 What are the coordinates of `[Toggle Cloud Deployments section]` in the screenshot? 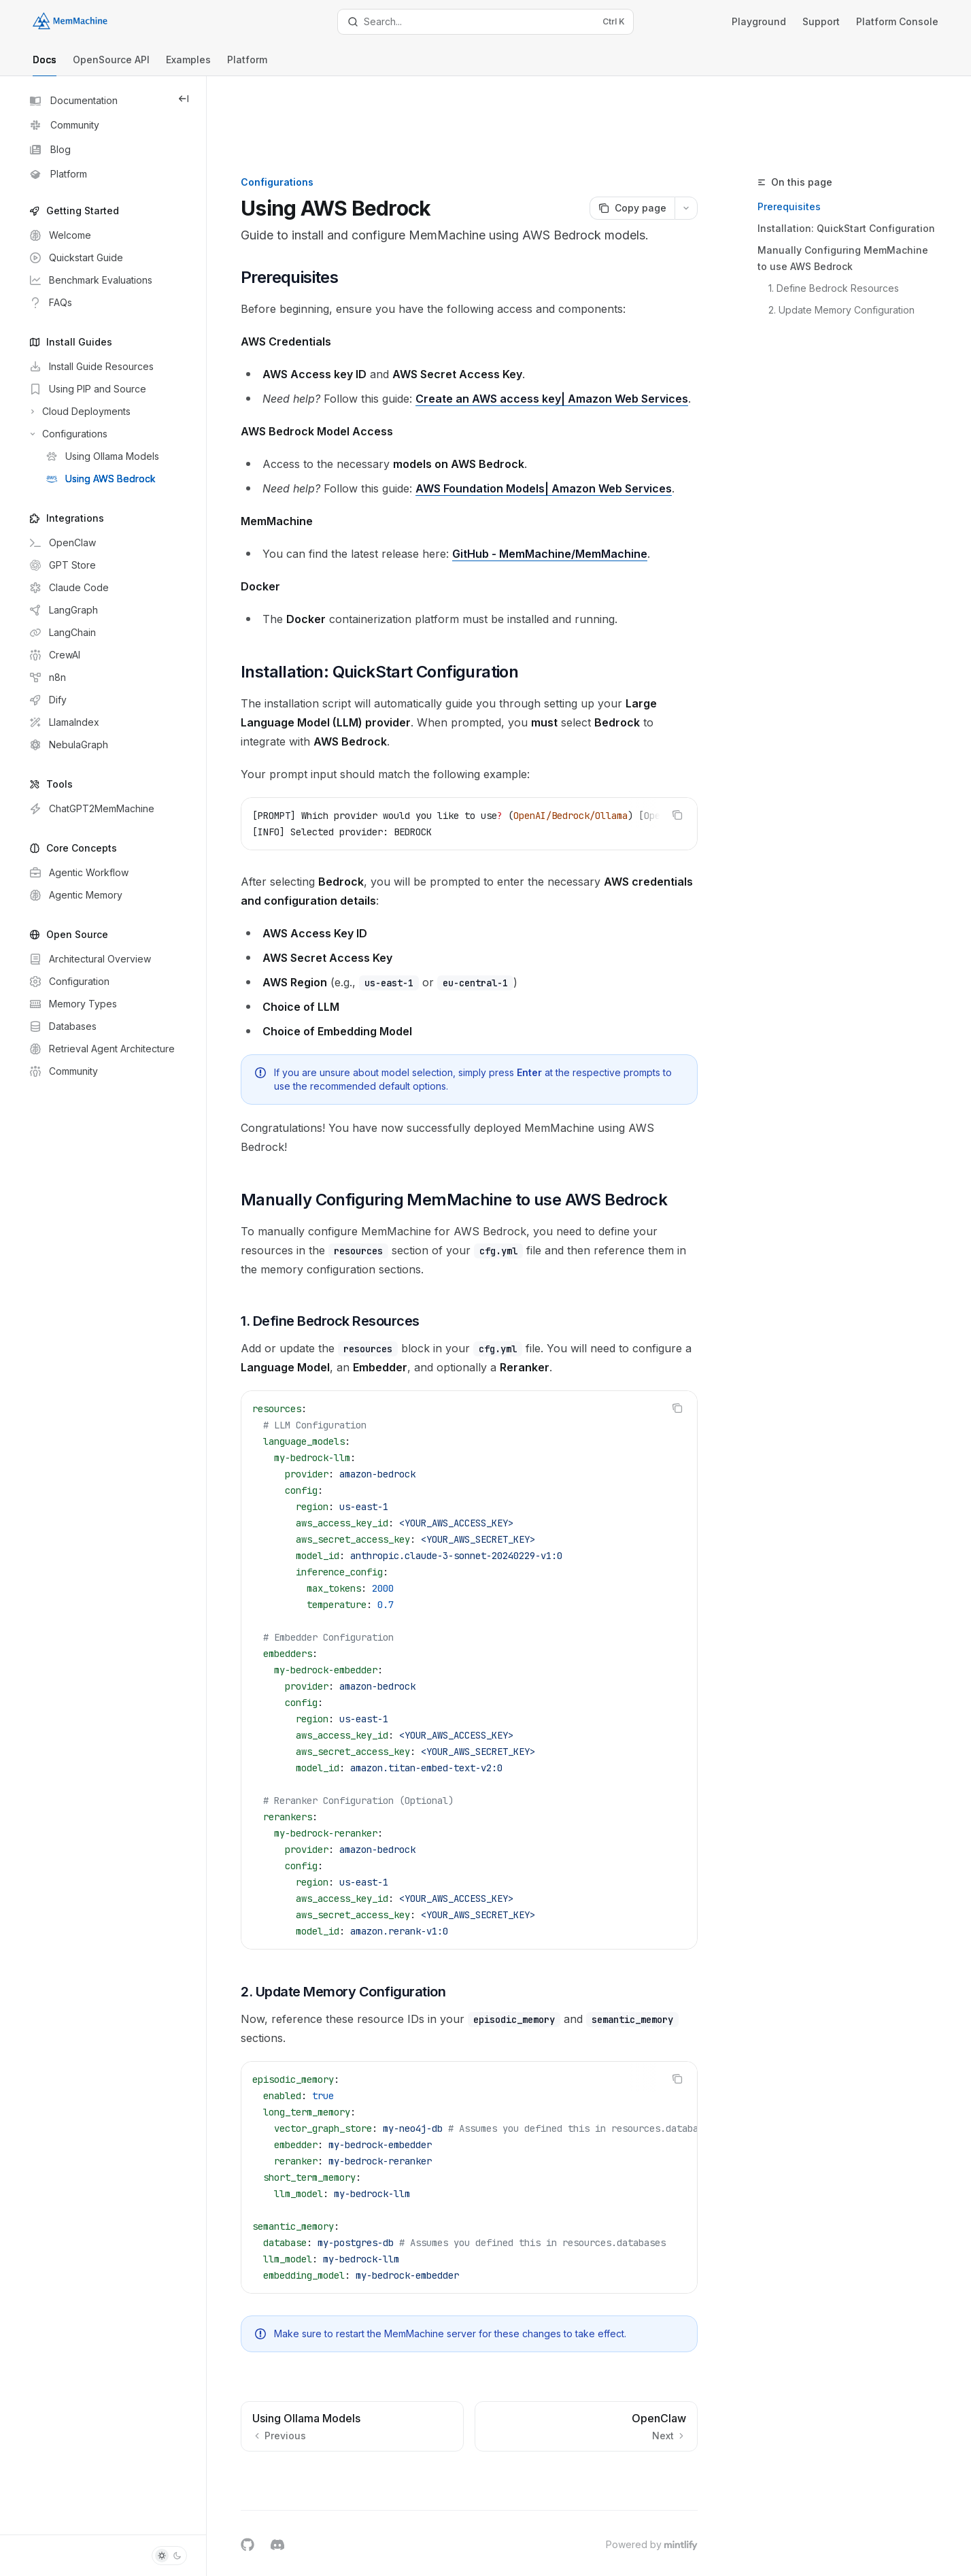 It's located at (79, 411).